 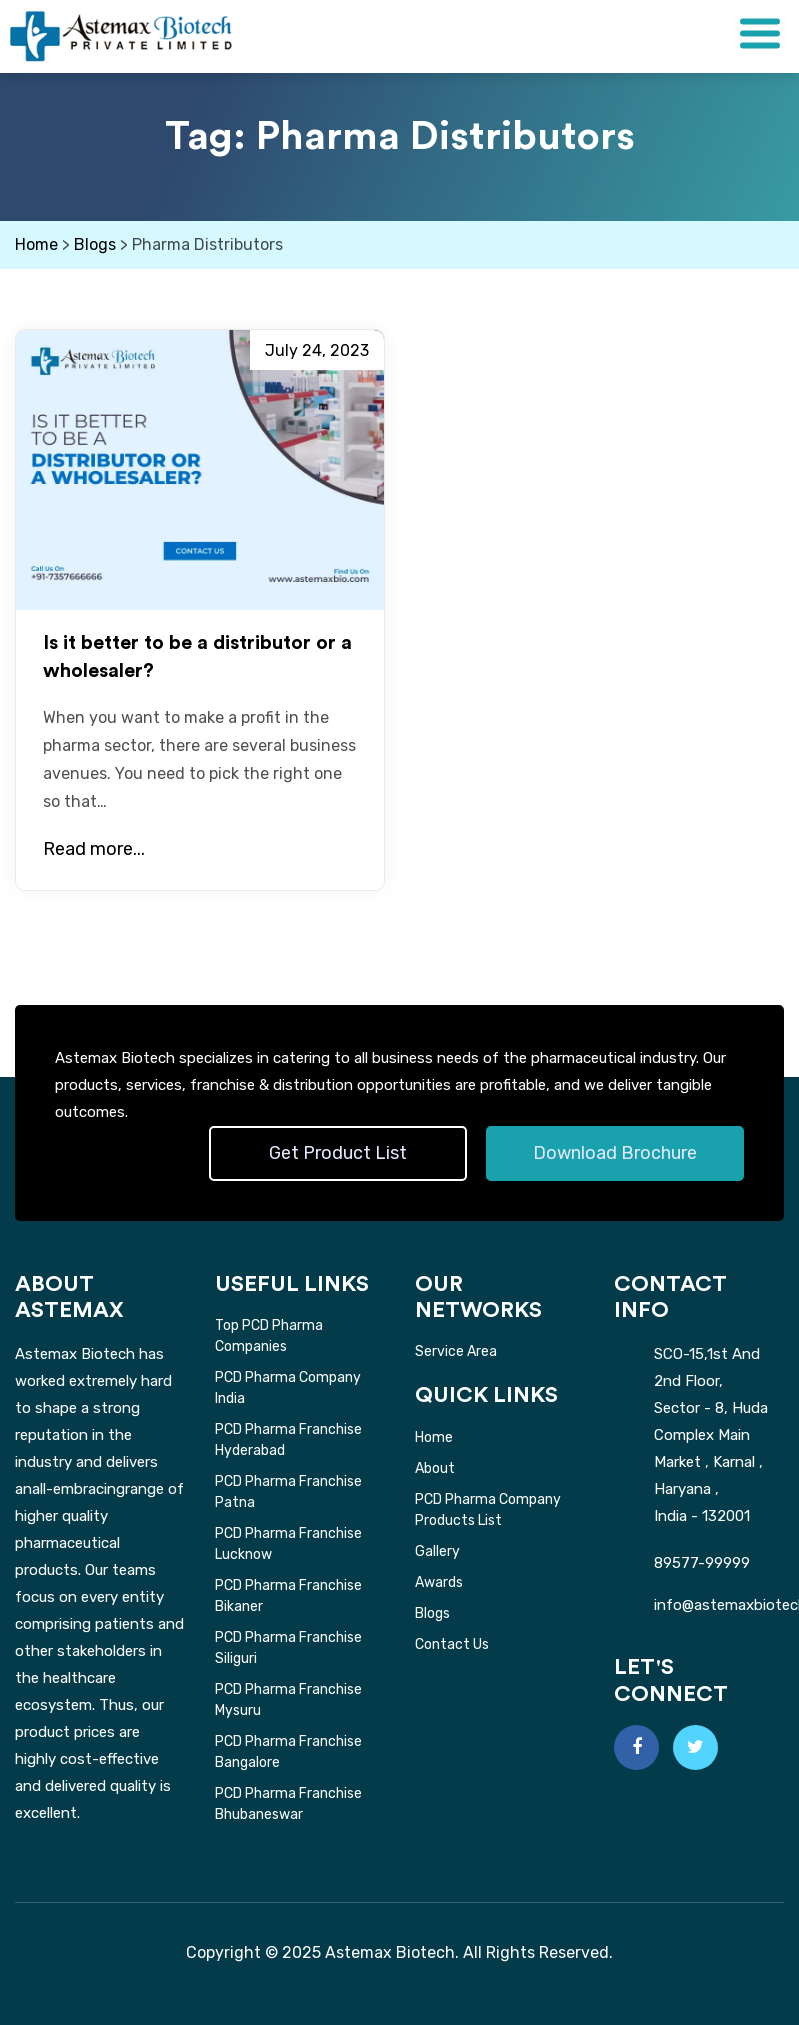 What do you see at coordinates (452, 1644) in the screenshot?
I see `Contact Us` at bounding box center [452, 1644].